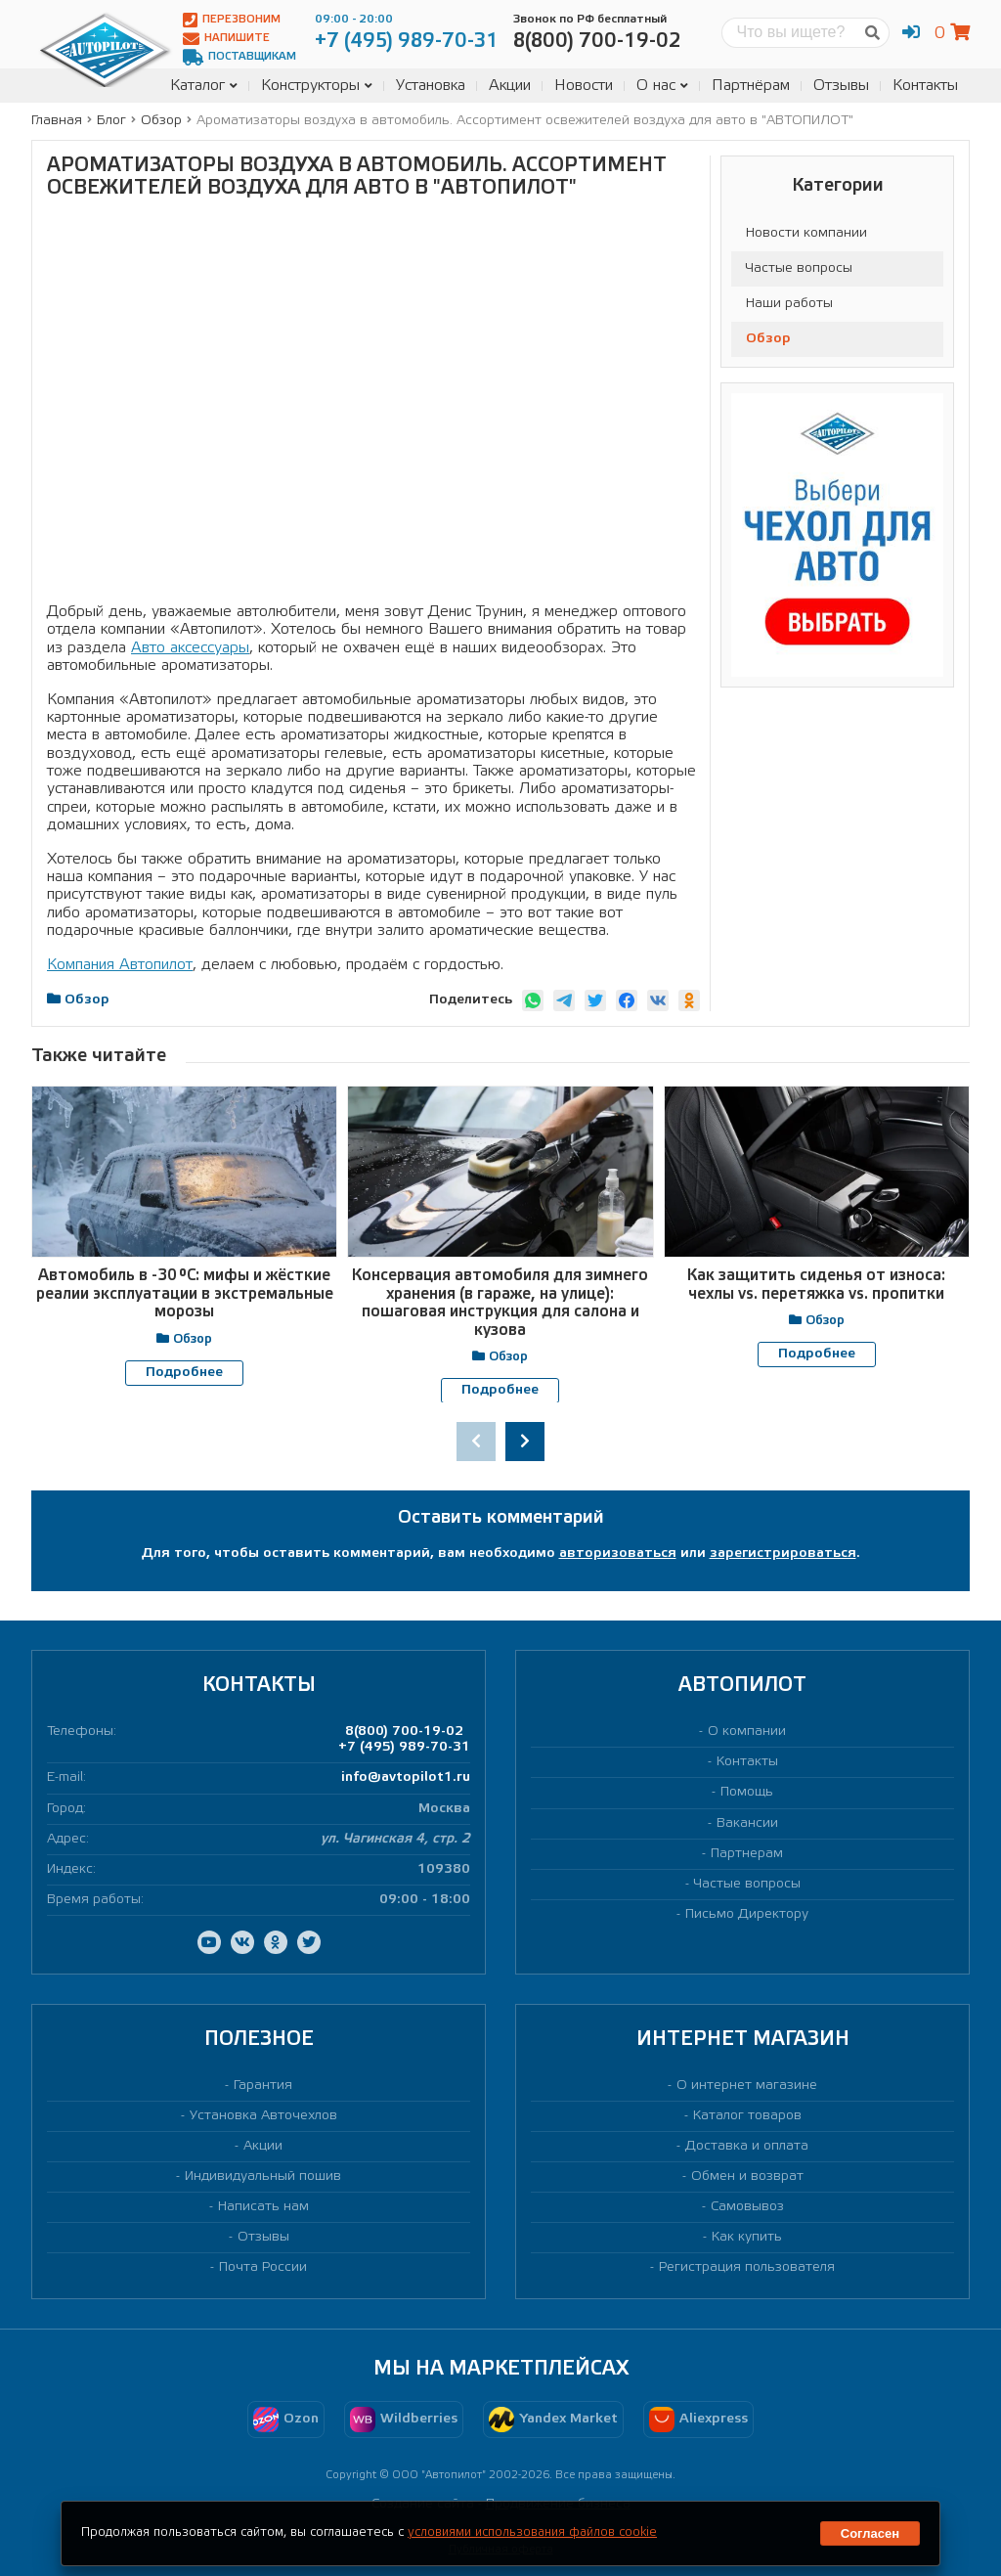  I want to click on зарегистрироваться, so click(783, 1553).